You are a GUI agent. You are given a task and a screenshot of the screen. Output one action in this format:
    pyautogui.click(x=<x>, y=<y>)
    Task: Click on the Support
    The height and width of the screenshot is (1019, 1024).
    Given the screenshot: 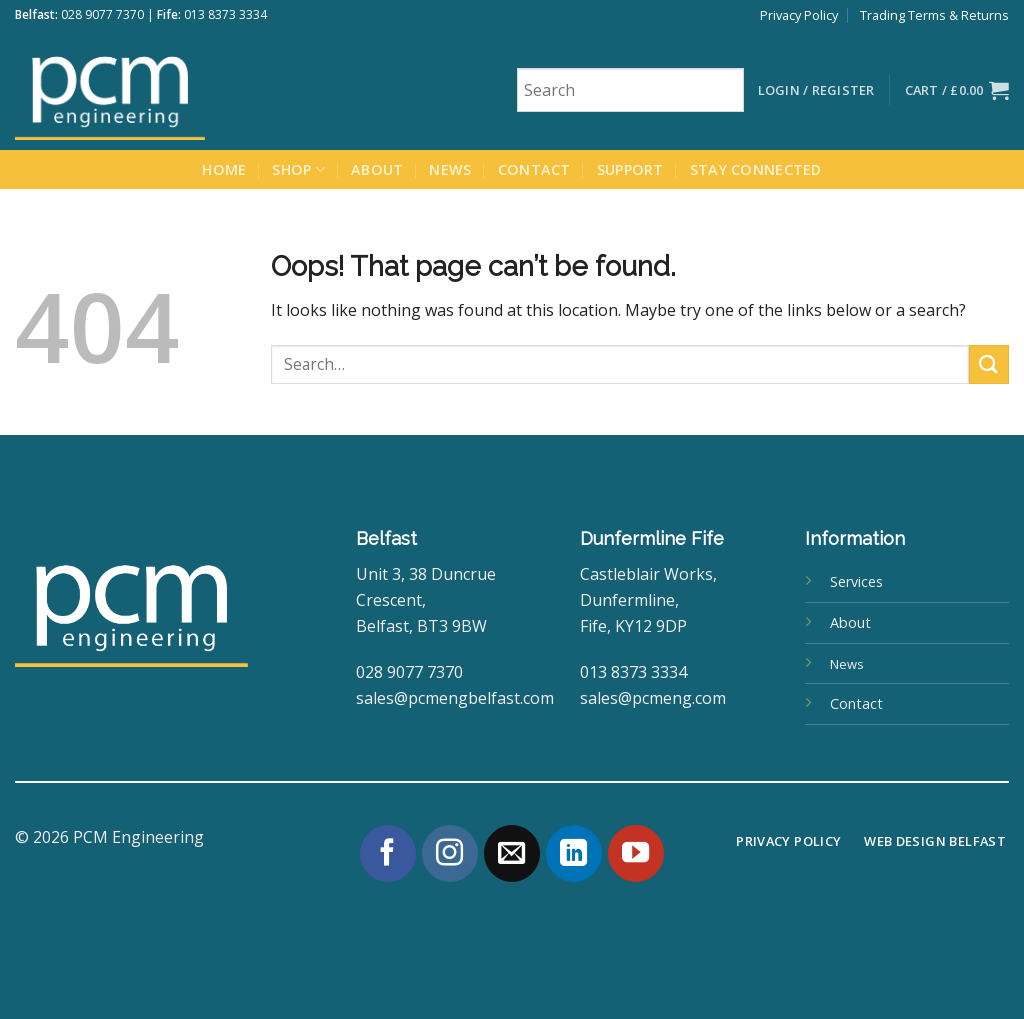 What is the action you would take?
    pyautogui.click(x=630, y=169)
    